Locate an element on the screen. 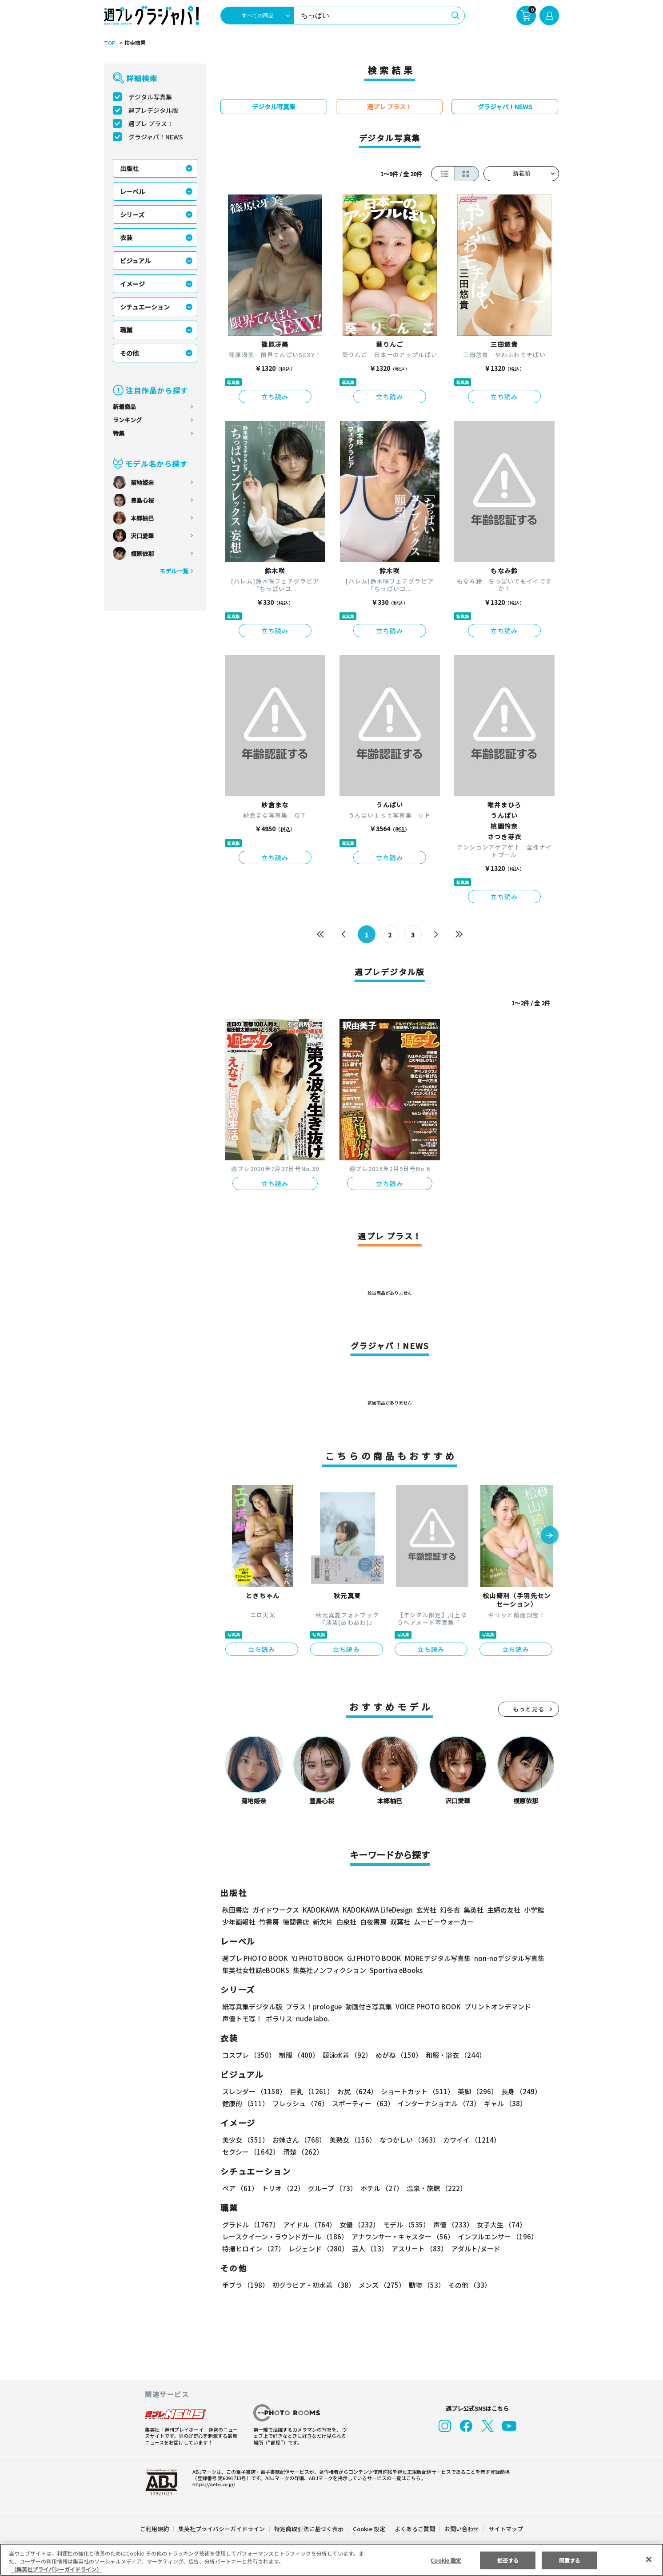 This screenshot has height=2576, width=663. 紙写真集デジタル版 is located at coordinates (252, 2006).